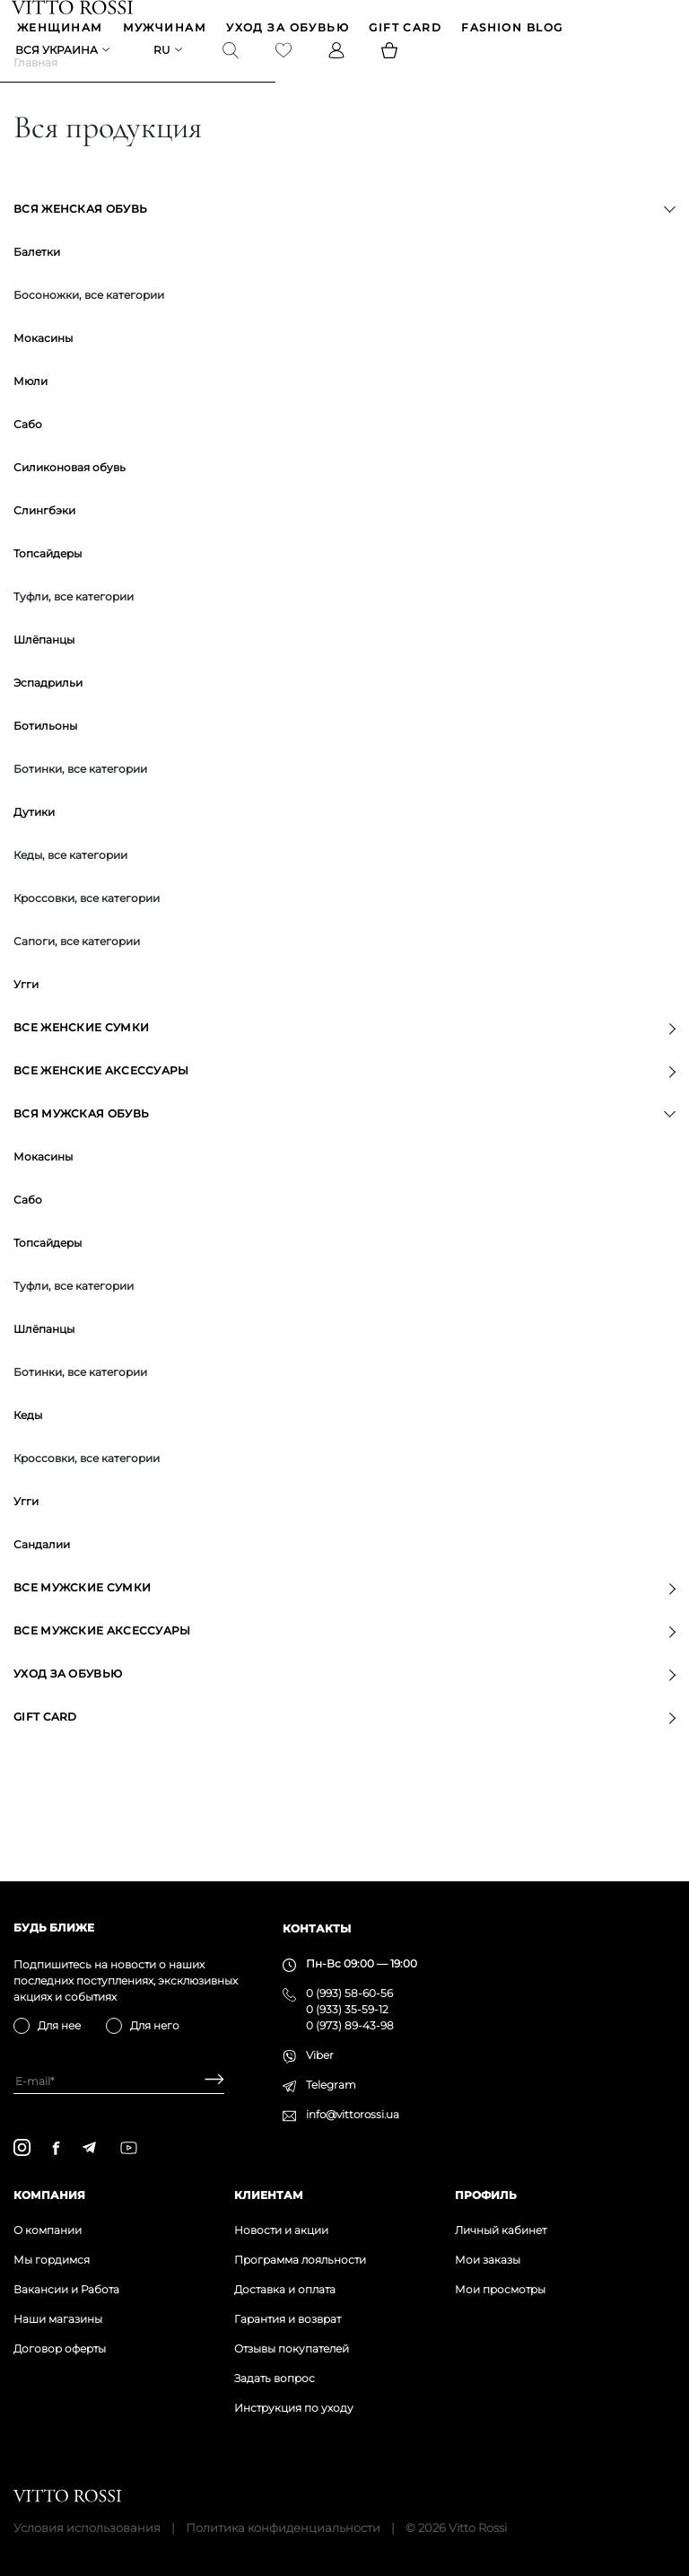  What do you see at coordinates (129, 2148) in the screenshot?
I see `[youtube]` at bounding box center [129, 2148].